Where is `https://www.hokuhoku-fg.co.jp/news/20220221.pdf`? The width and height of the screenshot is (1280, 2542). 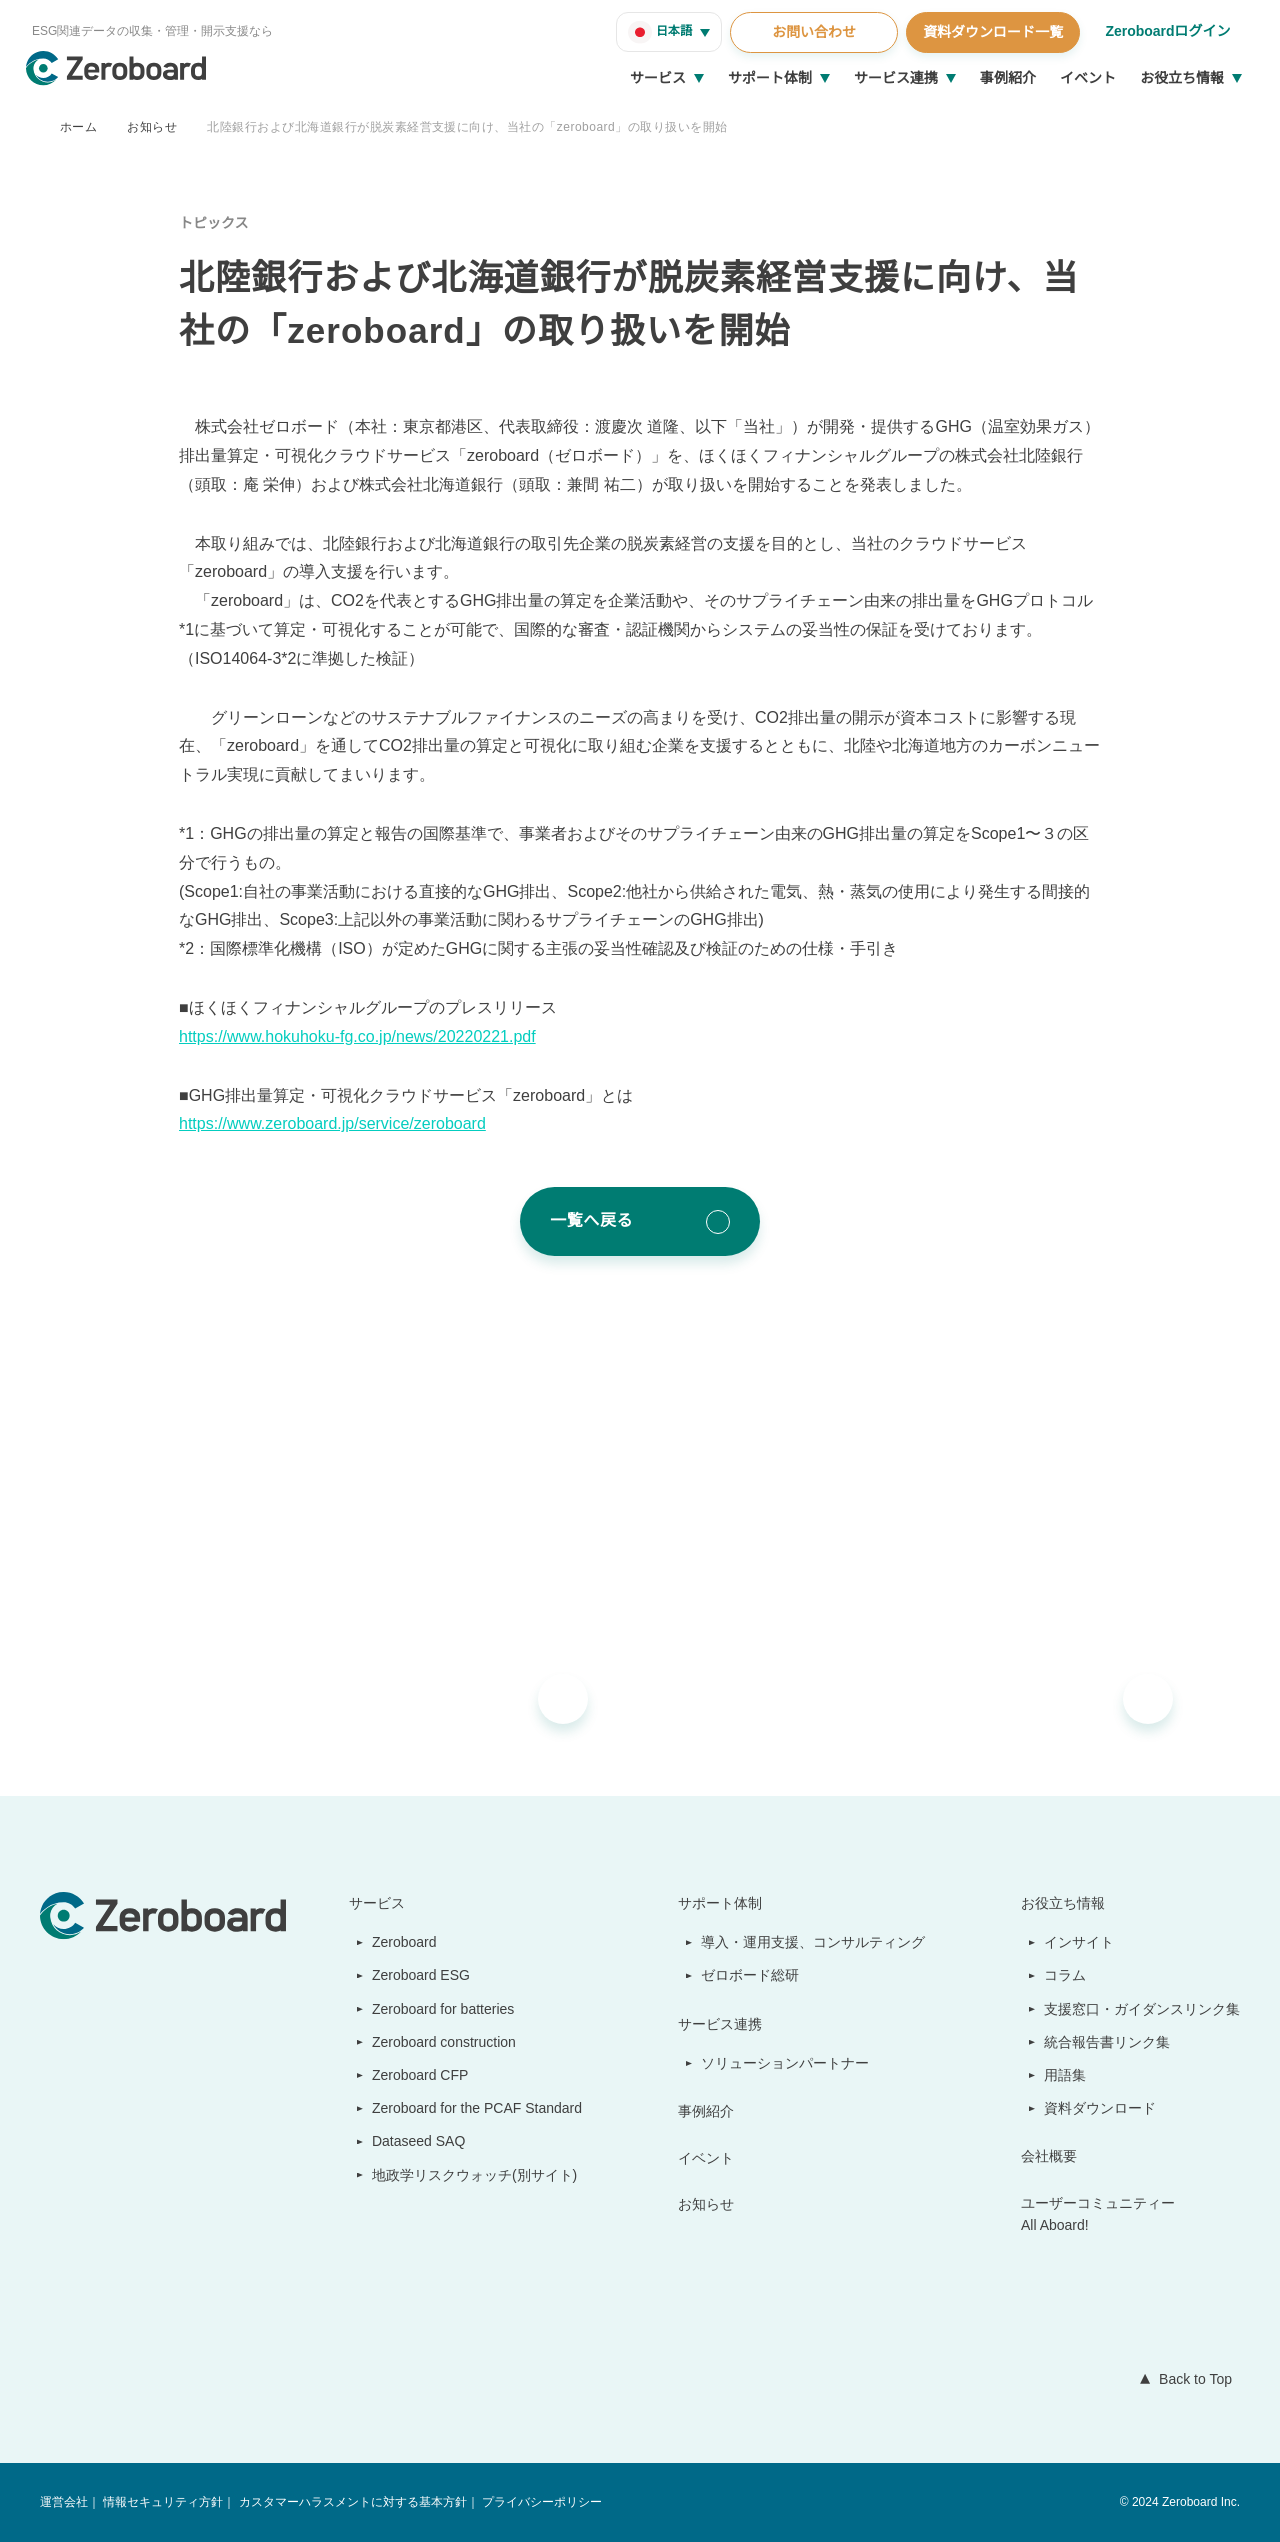 https://www.hokuhoku-fg.co.jp/news/20220221.pdf is located at coordinates (372, 1037).